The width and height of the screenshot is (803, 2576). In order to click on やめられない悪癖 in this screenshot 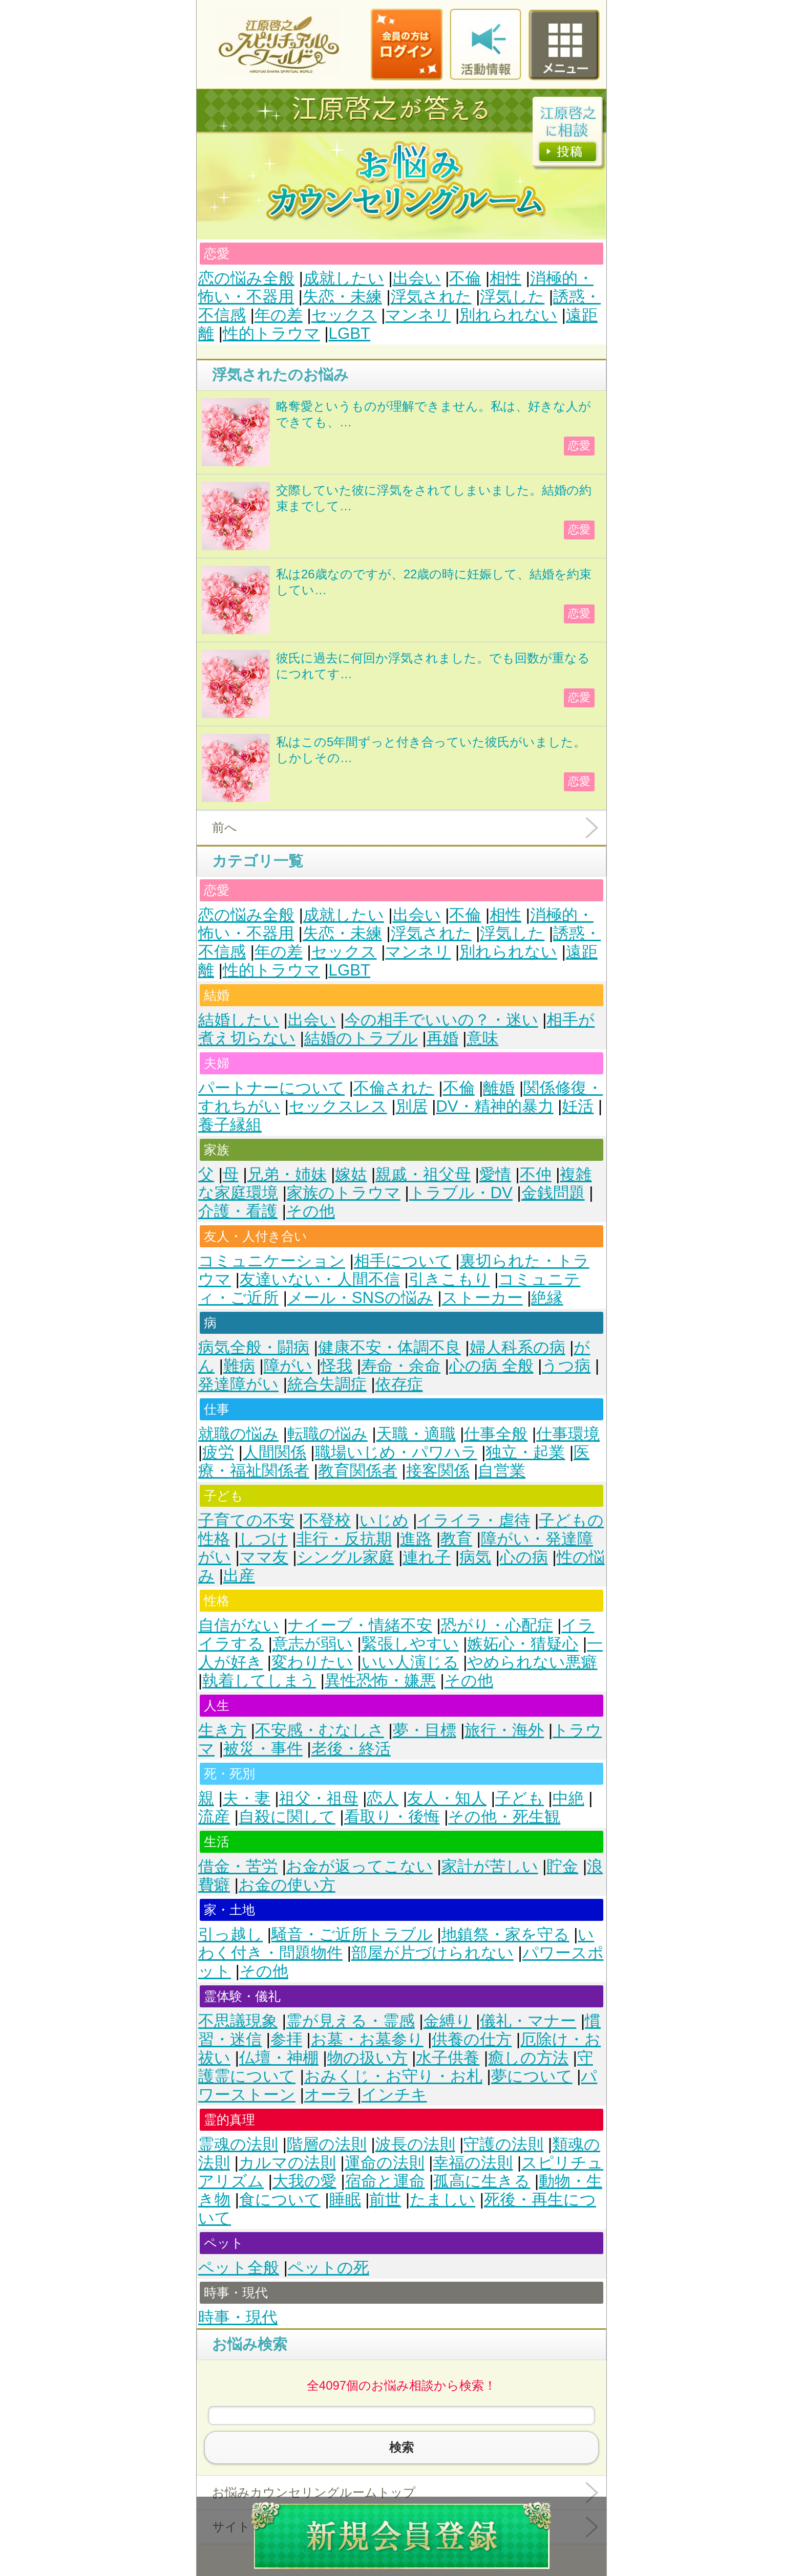, I will do `click(532, 1662)`.